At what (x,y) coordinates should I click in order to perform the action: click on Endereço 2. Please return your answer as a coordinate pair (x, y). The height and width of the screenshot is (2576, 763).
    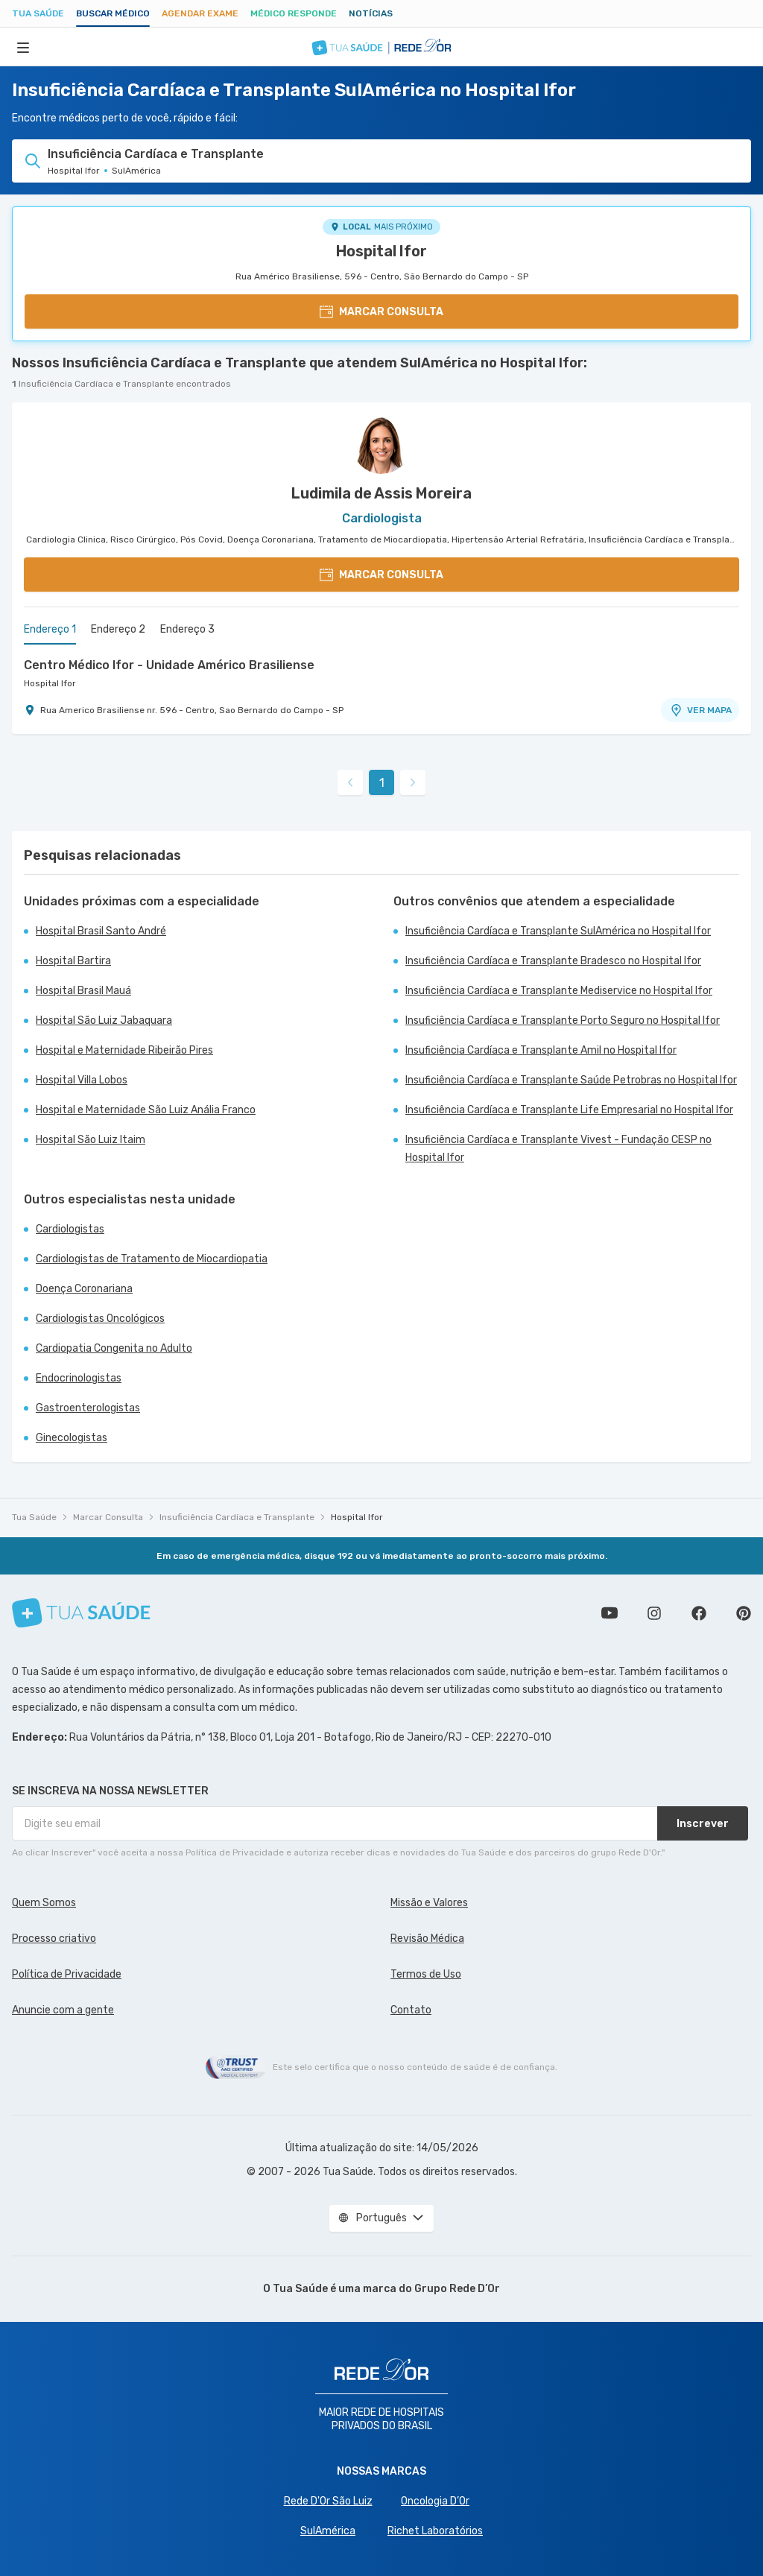
    Looking at the image, I should click on (118, 629).